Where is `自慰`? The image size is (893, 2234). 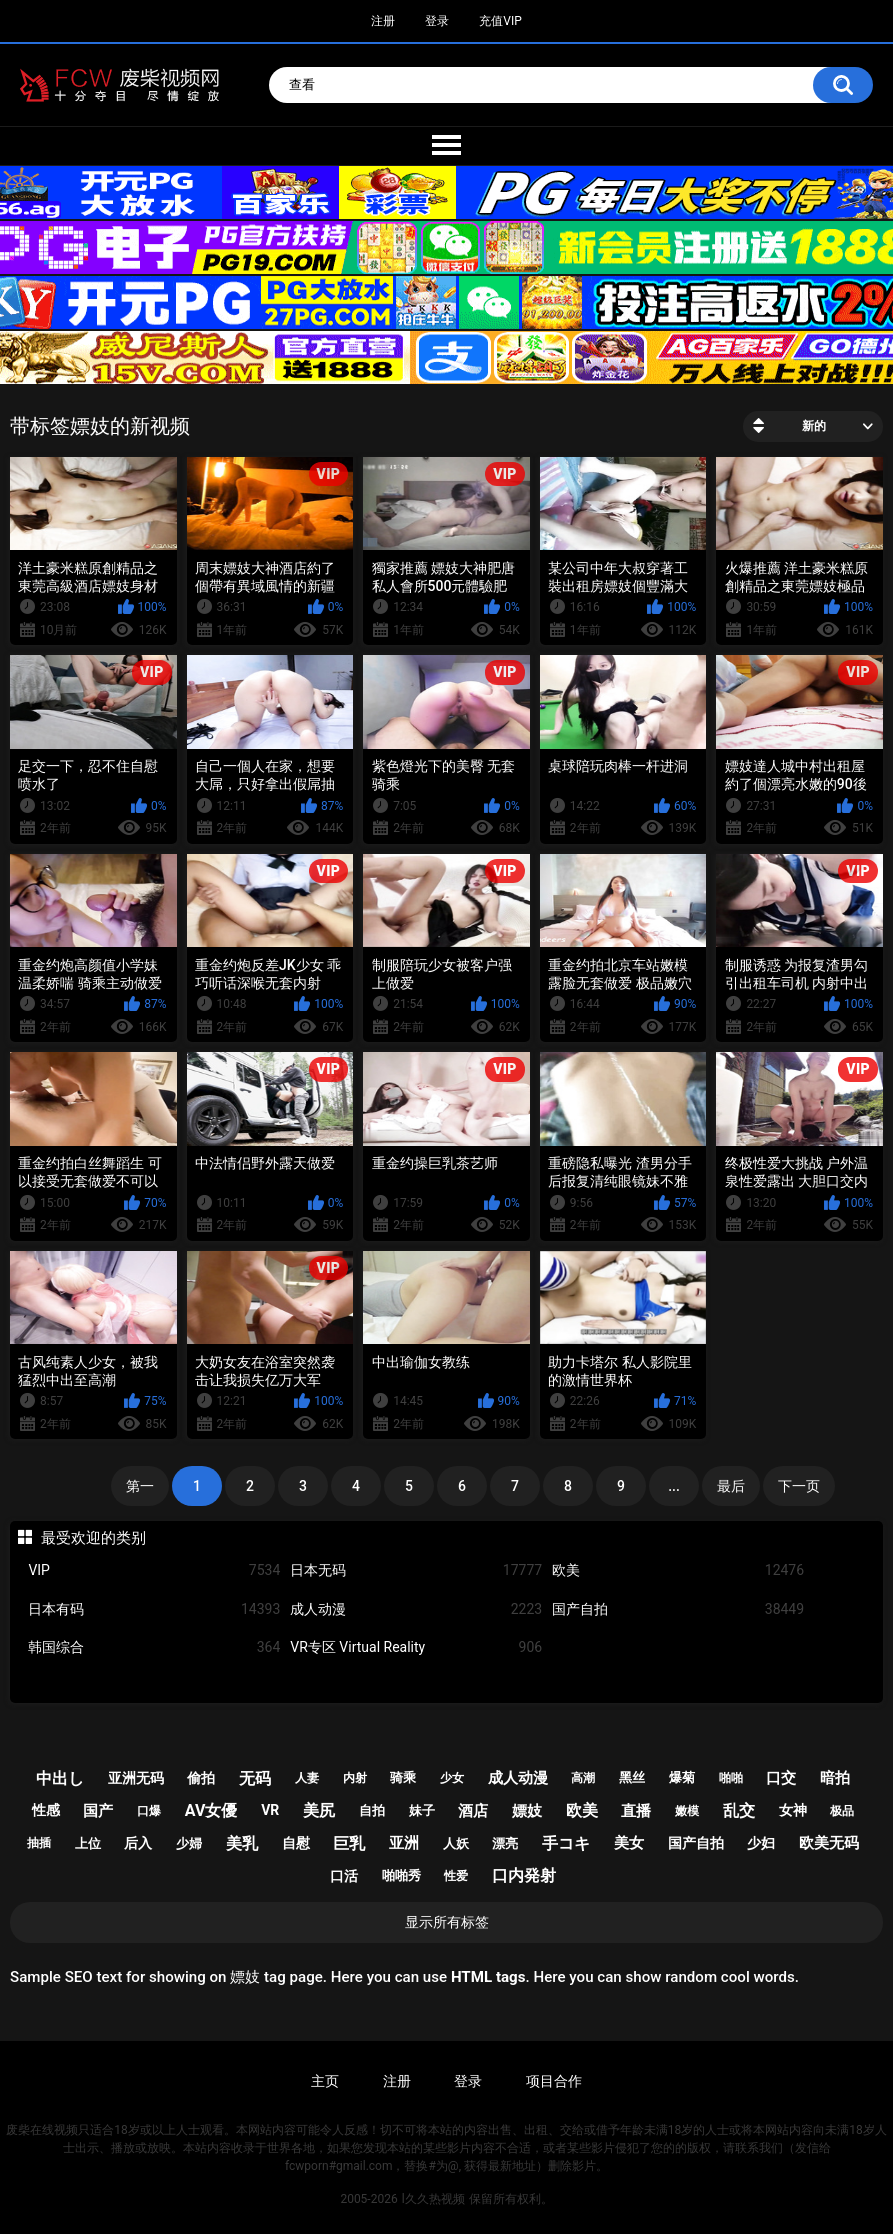 自慰 is located at coordinates (296, 1843).